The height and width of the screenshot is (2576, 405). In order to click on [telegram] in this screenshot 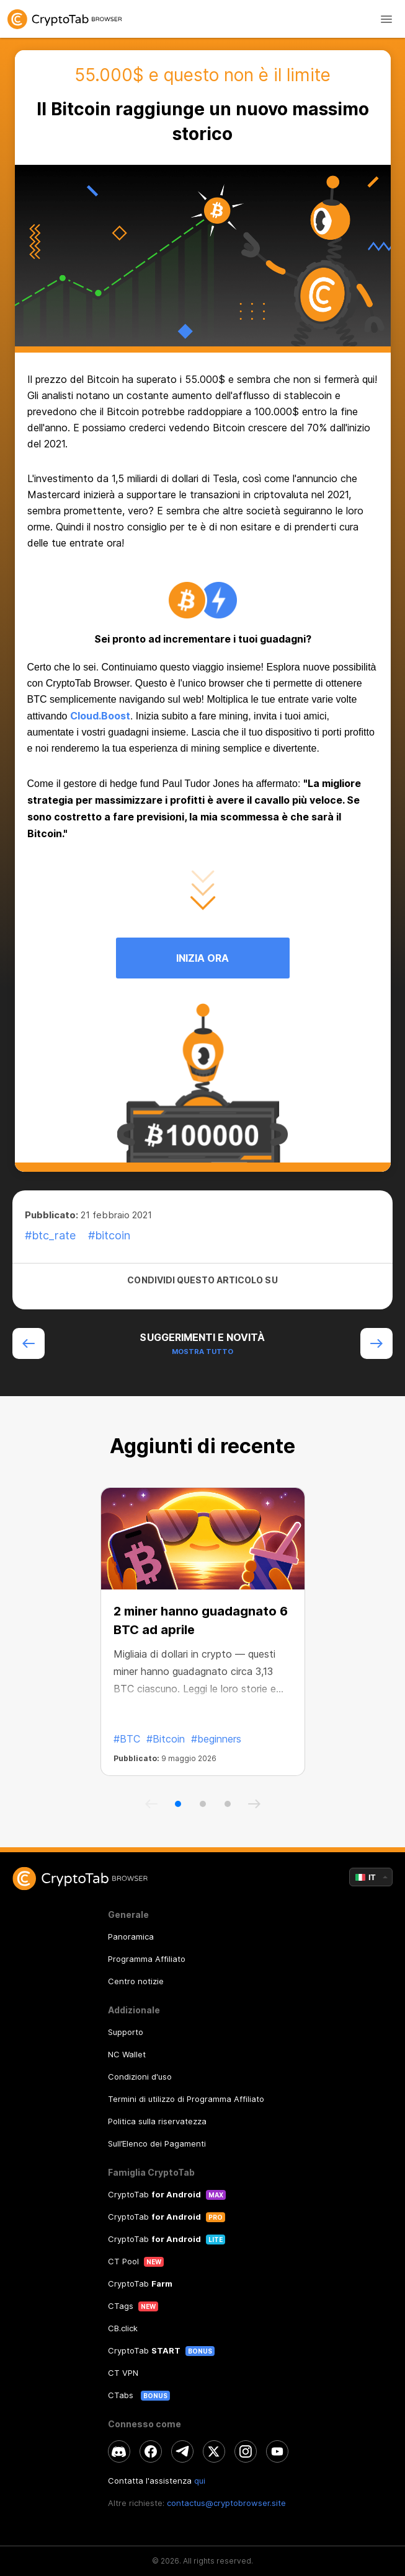, I will do `click(182, 2451)`.